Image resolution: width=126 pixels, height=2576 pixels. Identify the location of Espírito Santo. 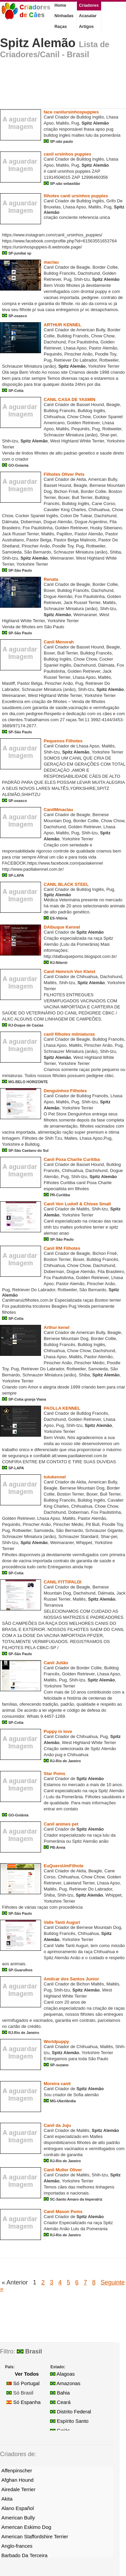
(69, 2421).